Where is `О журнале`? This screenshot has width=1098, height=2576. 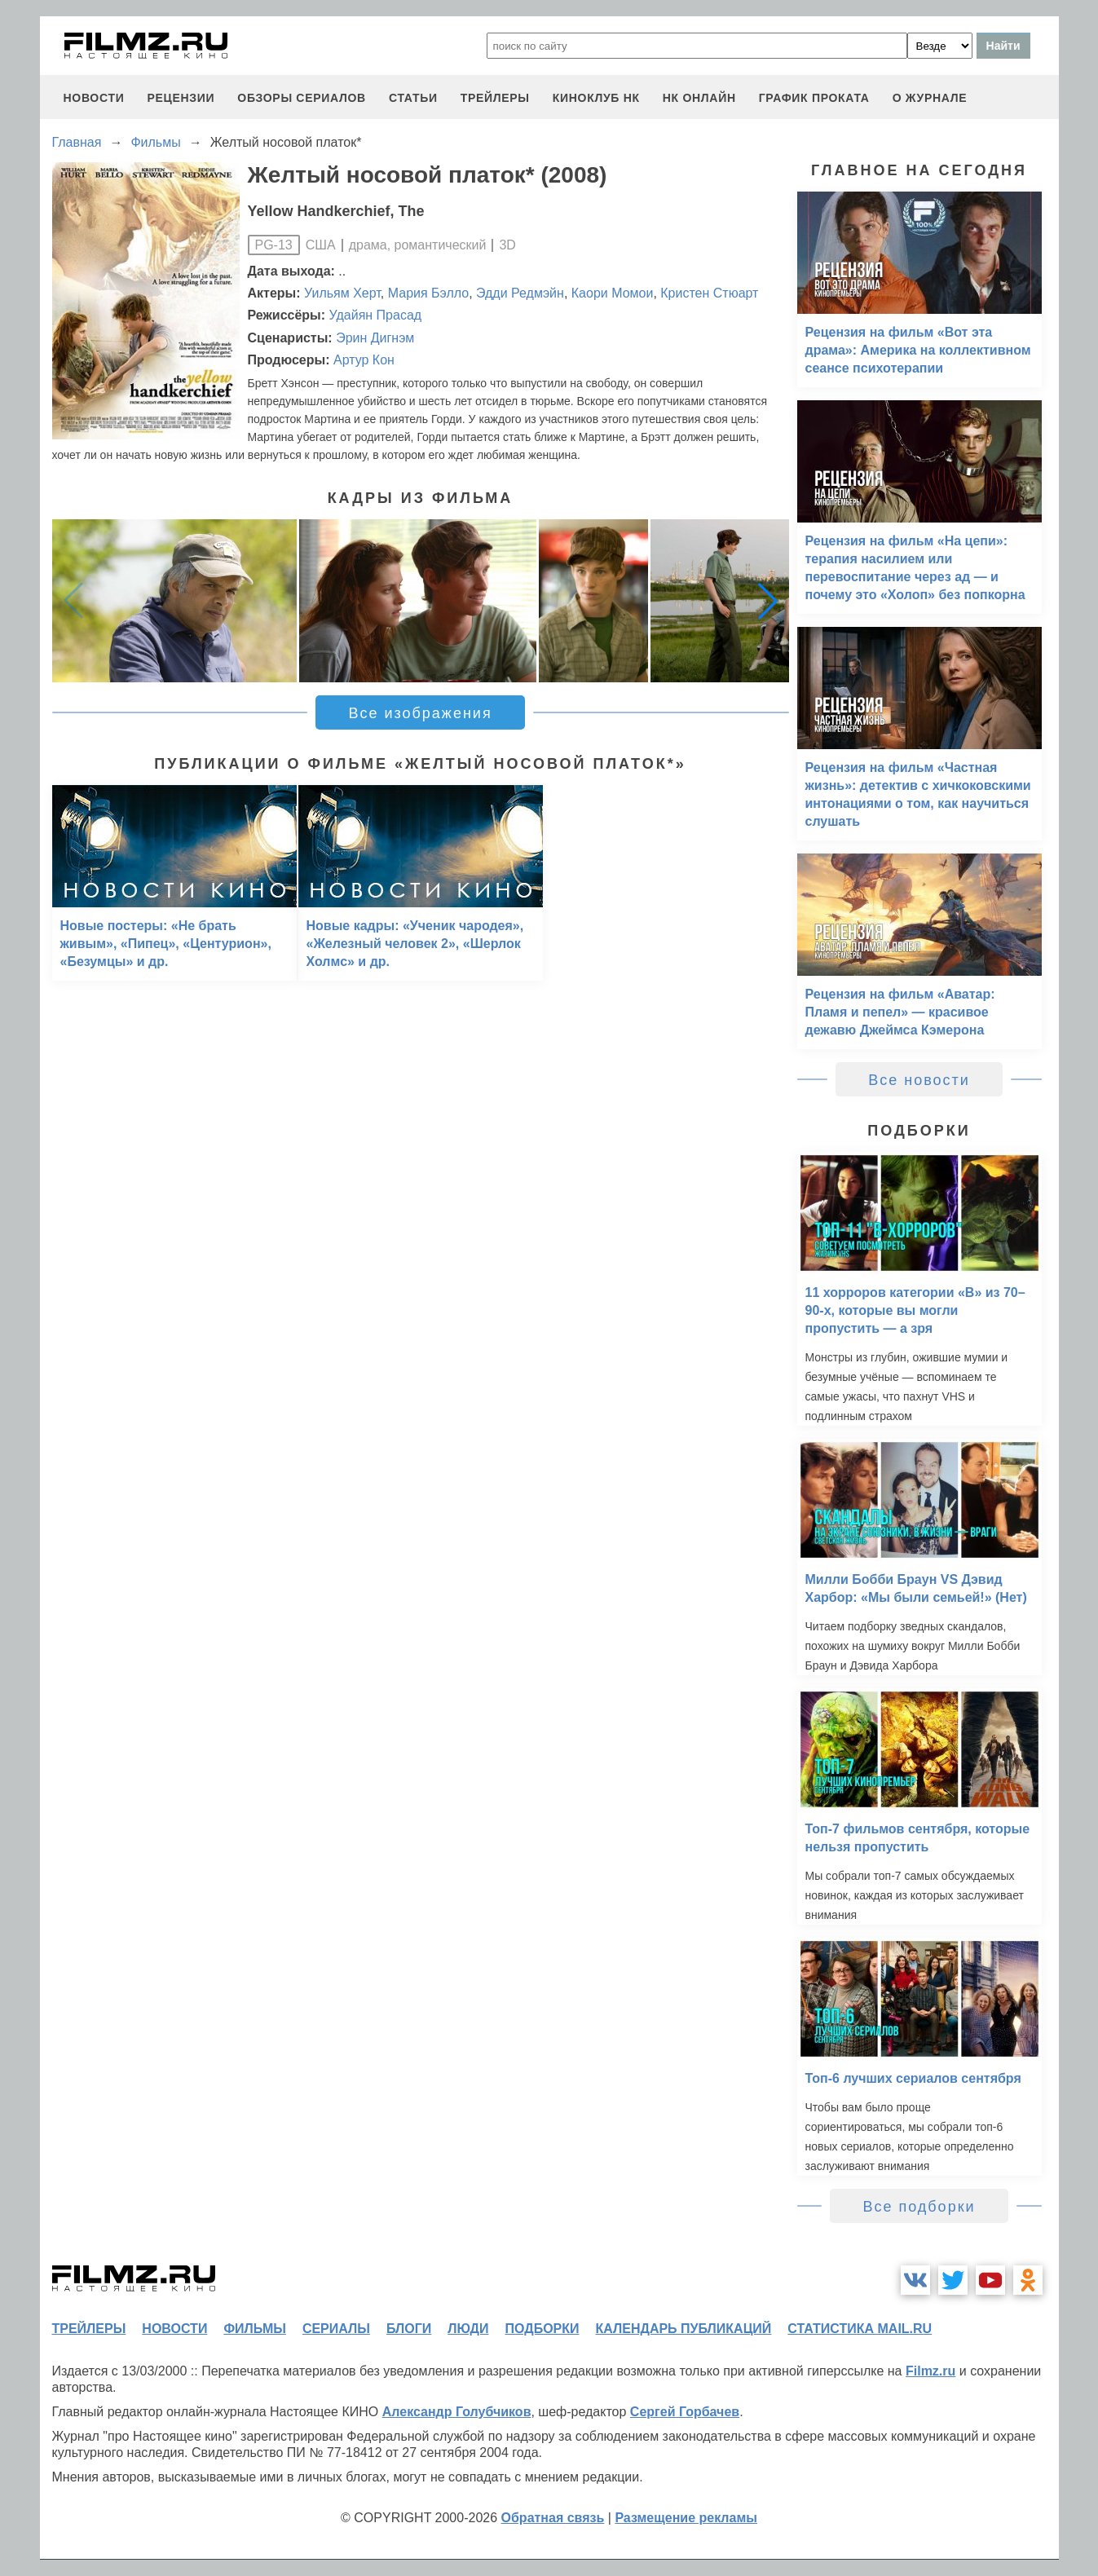 О журнале is located at coordinates (930, 97).